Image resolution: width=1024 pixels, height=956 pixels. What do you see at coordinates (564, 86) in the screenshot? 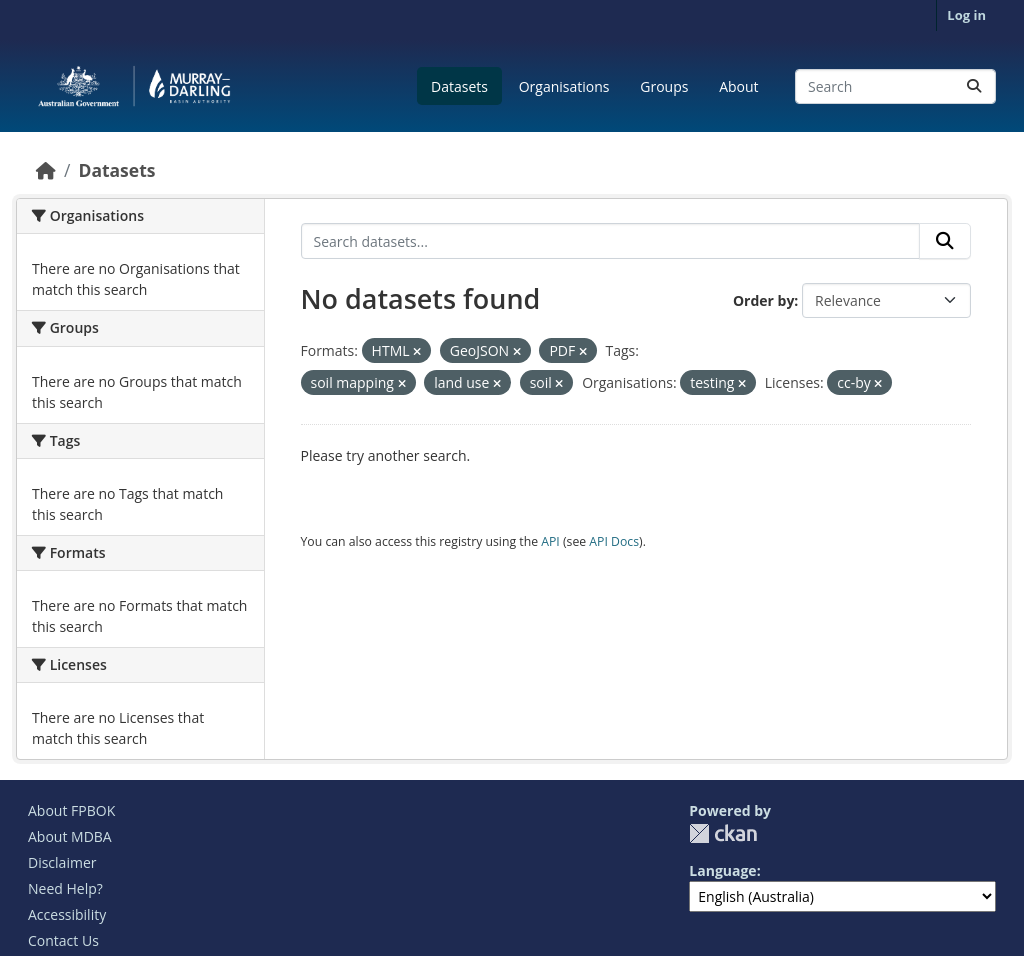
I see `Organisations` at bounding box center [564, 86].